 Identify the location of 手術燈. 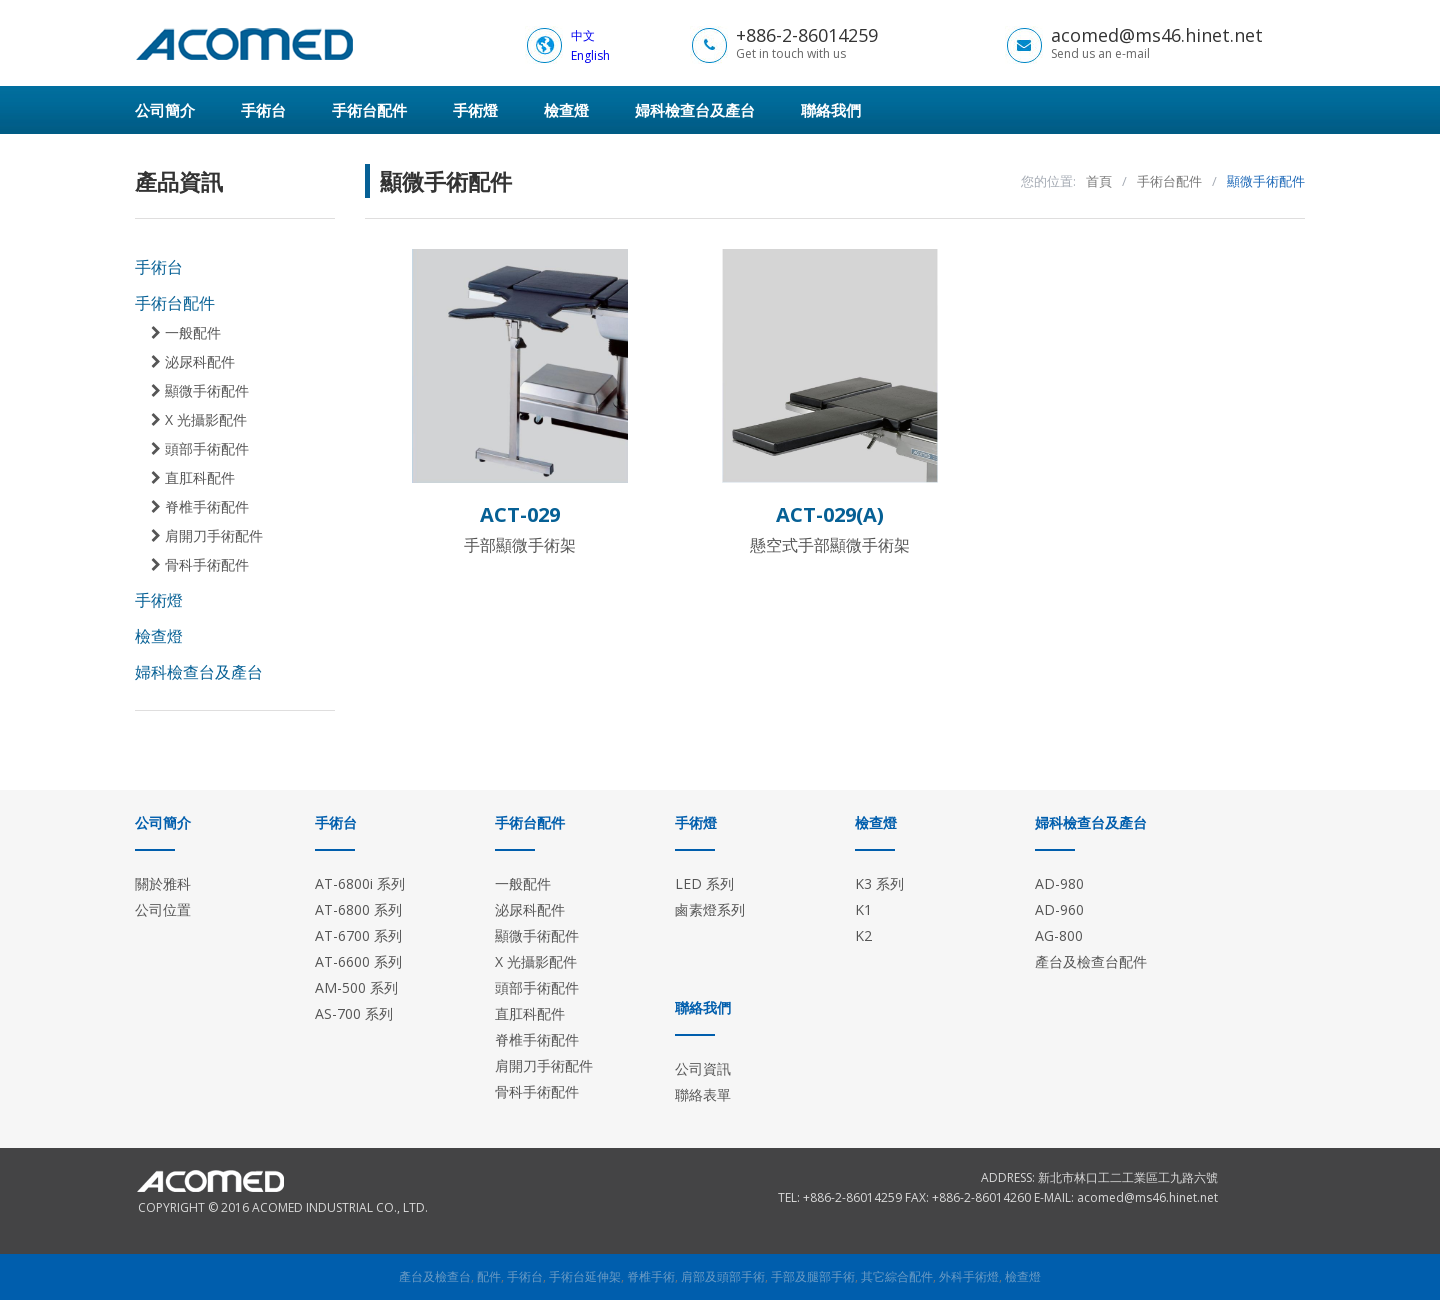
(475, 110).